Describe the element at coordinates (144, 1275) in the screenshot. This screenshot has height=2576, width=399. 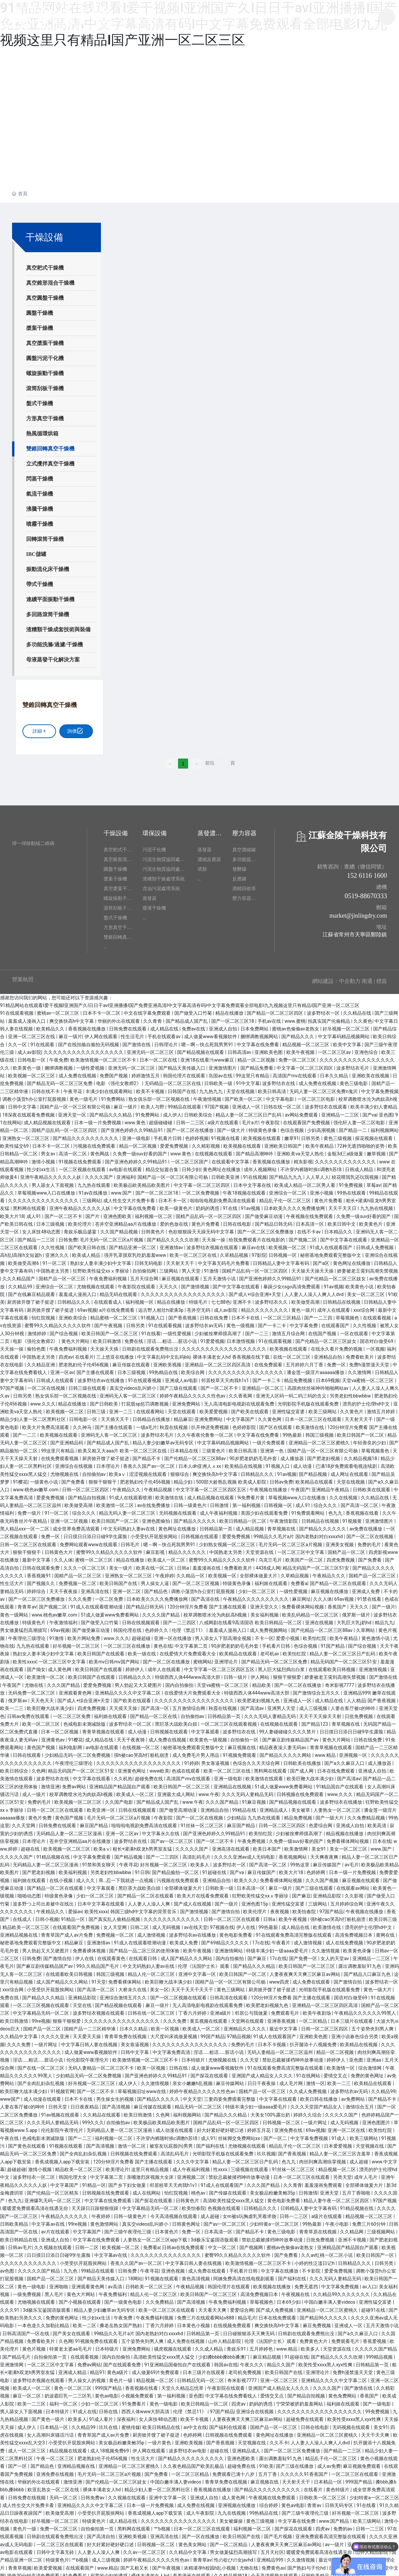
I see `五月天综合网` at that location.